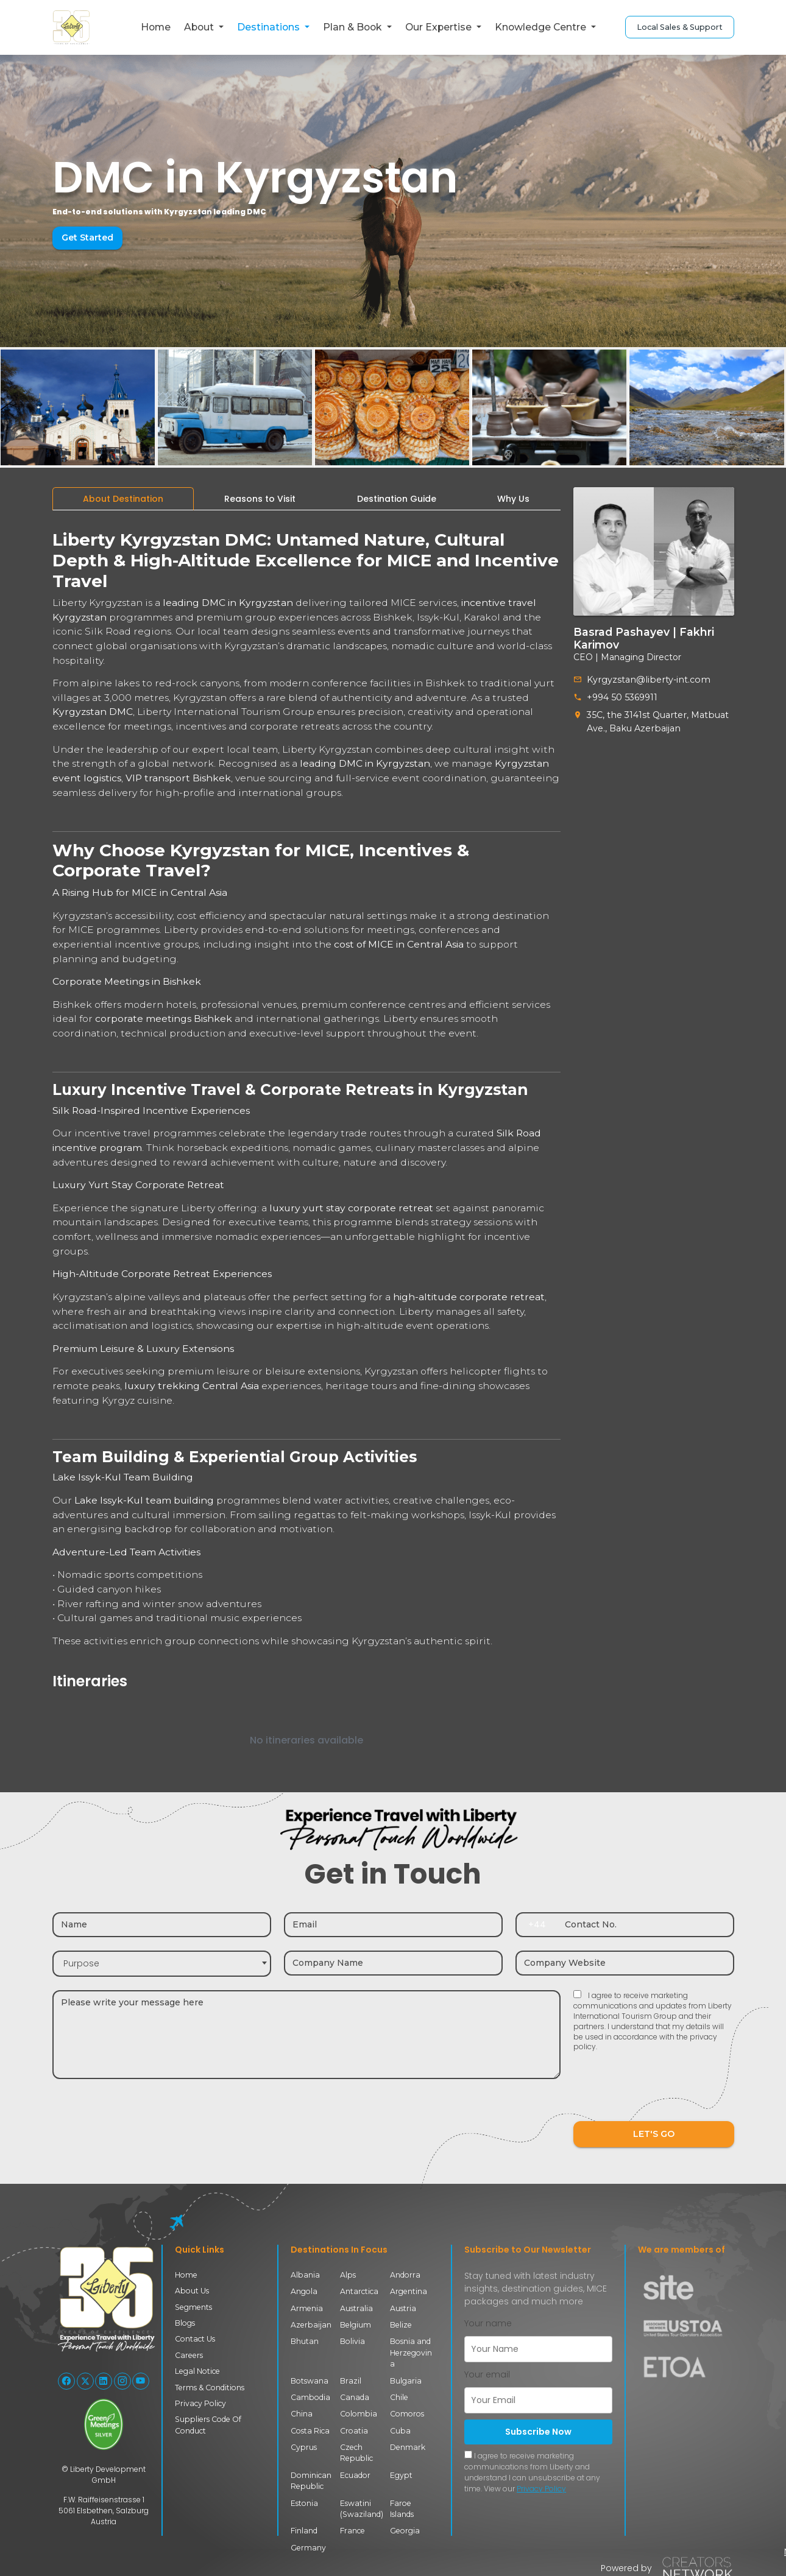 This screenshot has height=2576, width=786. Describe the element at coordinates (85, 2381) in the screenshot. I see `[Follow Liberty International on X (Twitter)]` at that location.